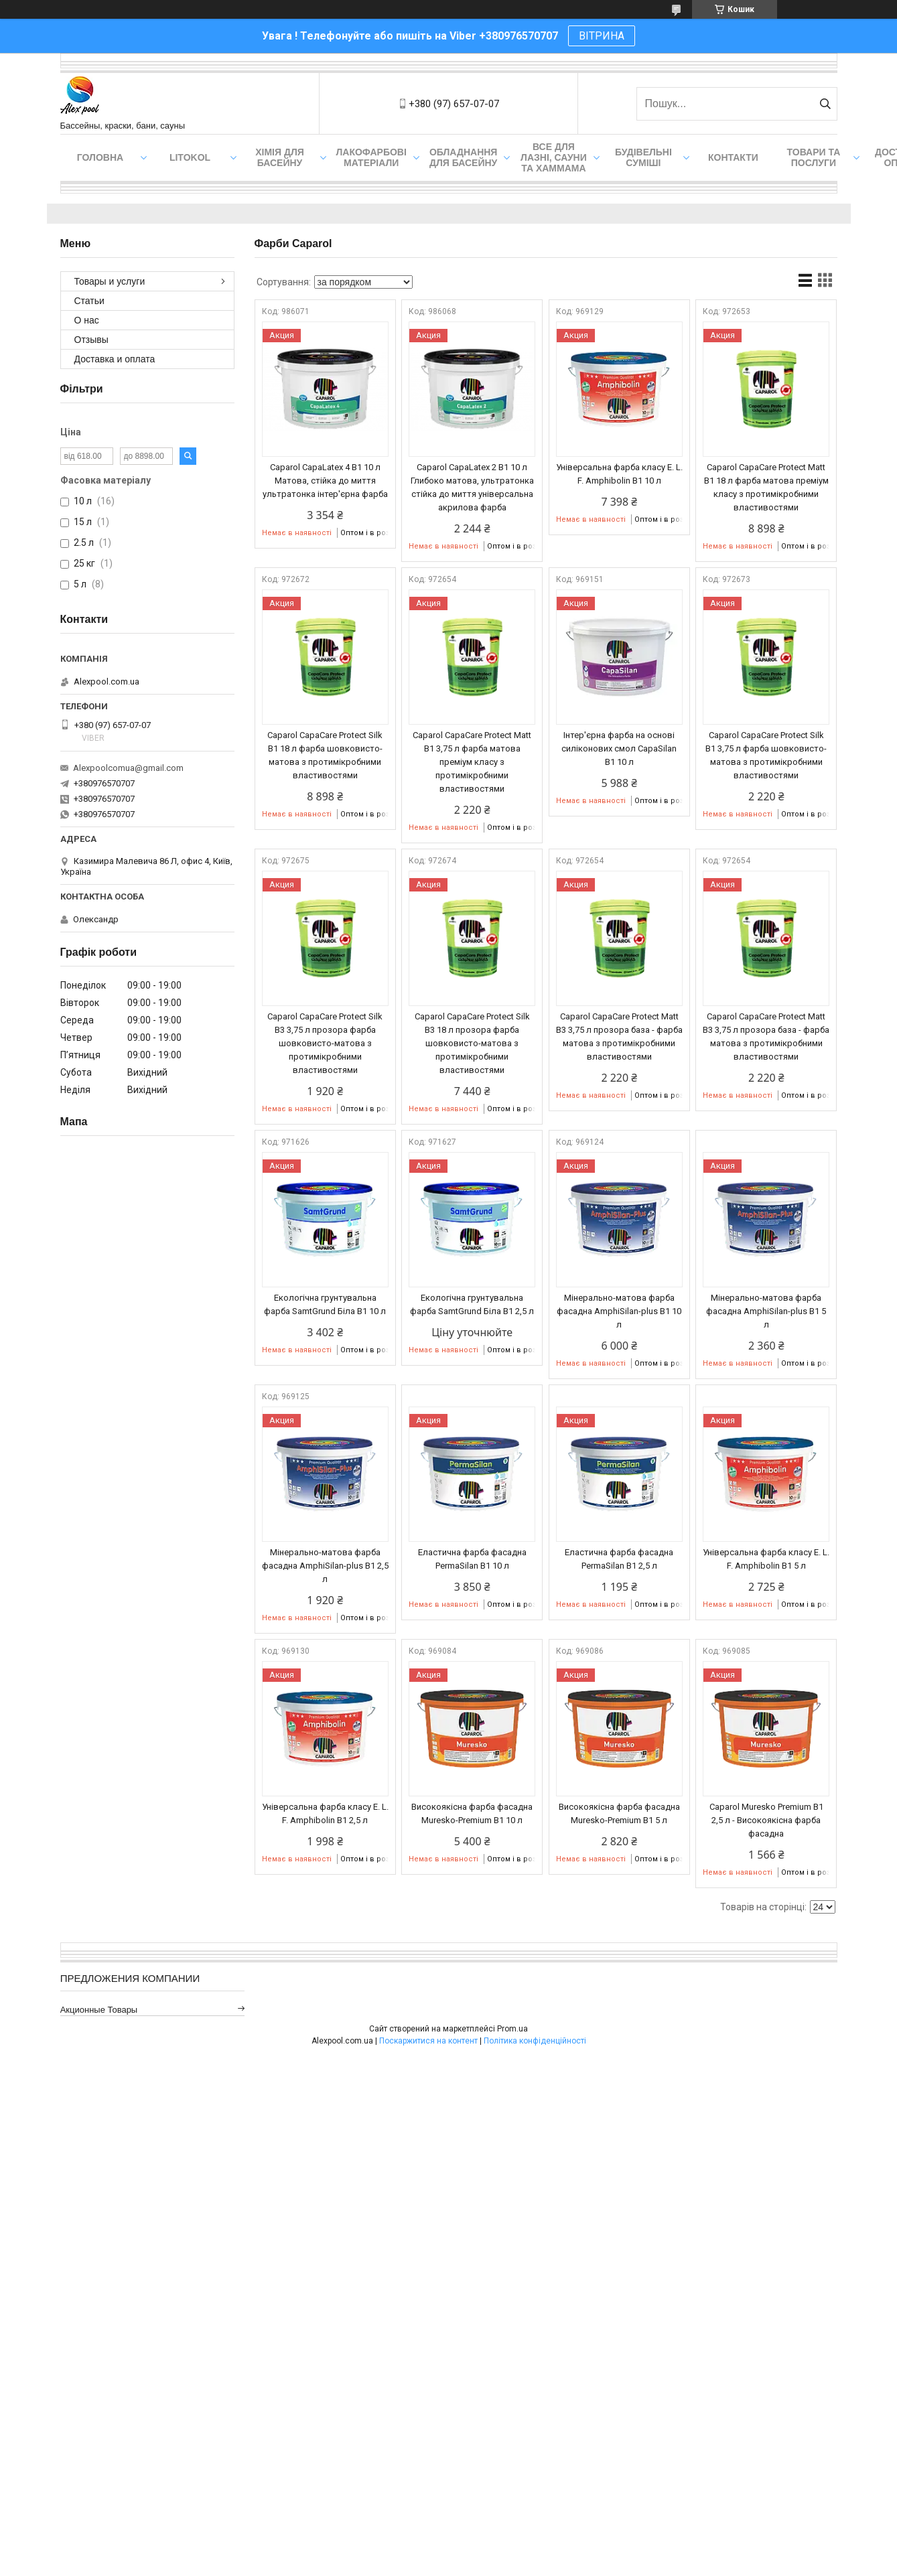  I want to click on [Шукати], so click(825, 104).